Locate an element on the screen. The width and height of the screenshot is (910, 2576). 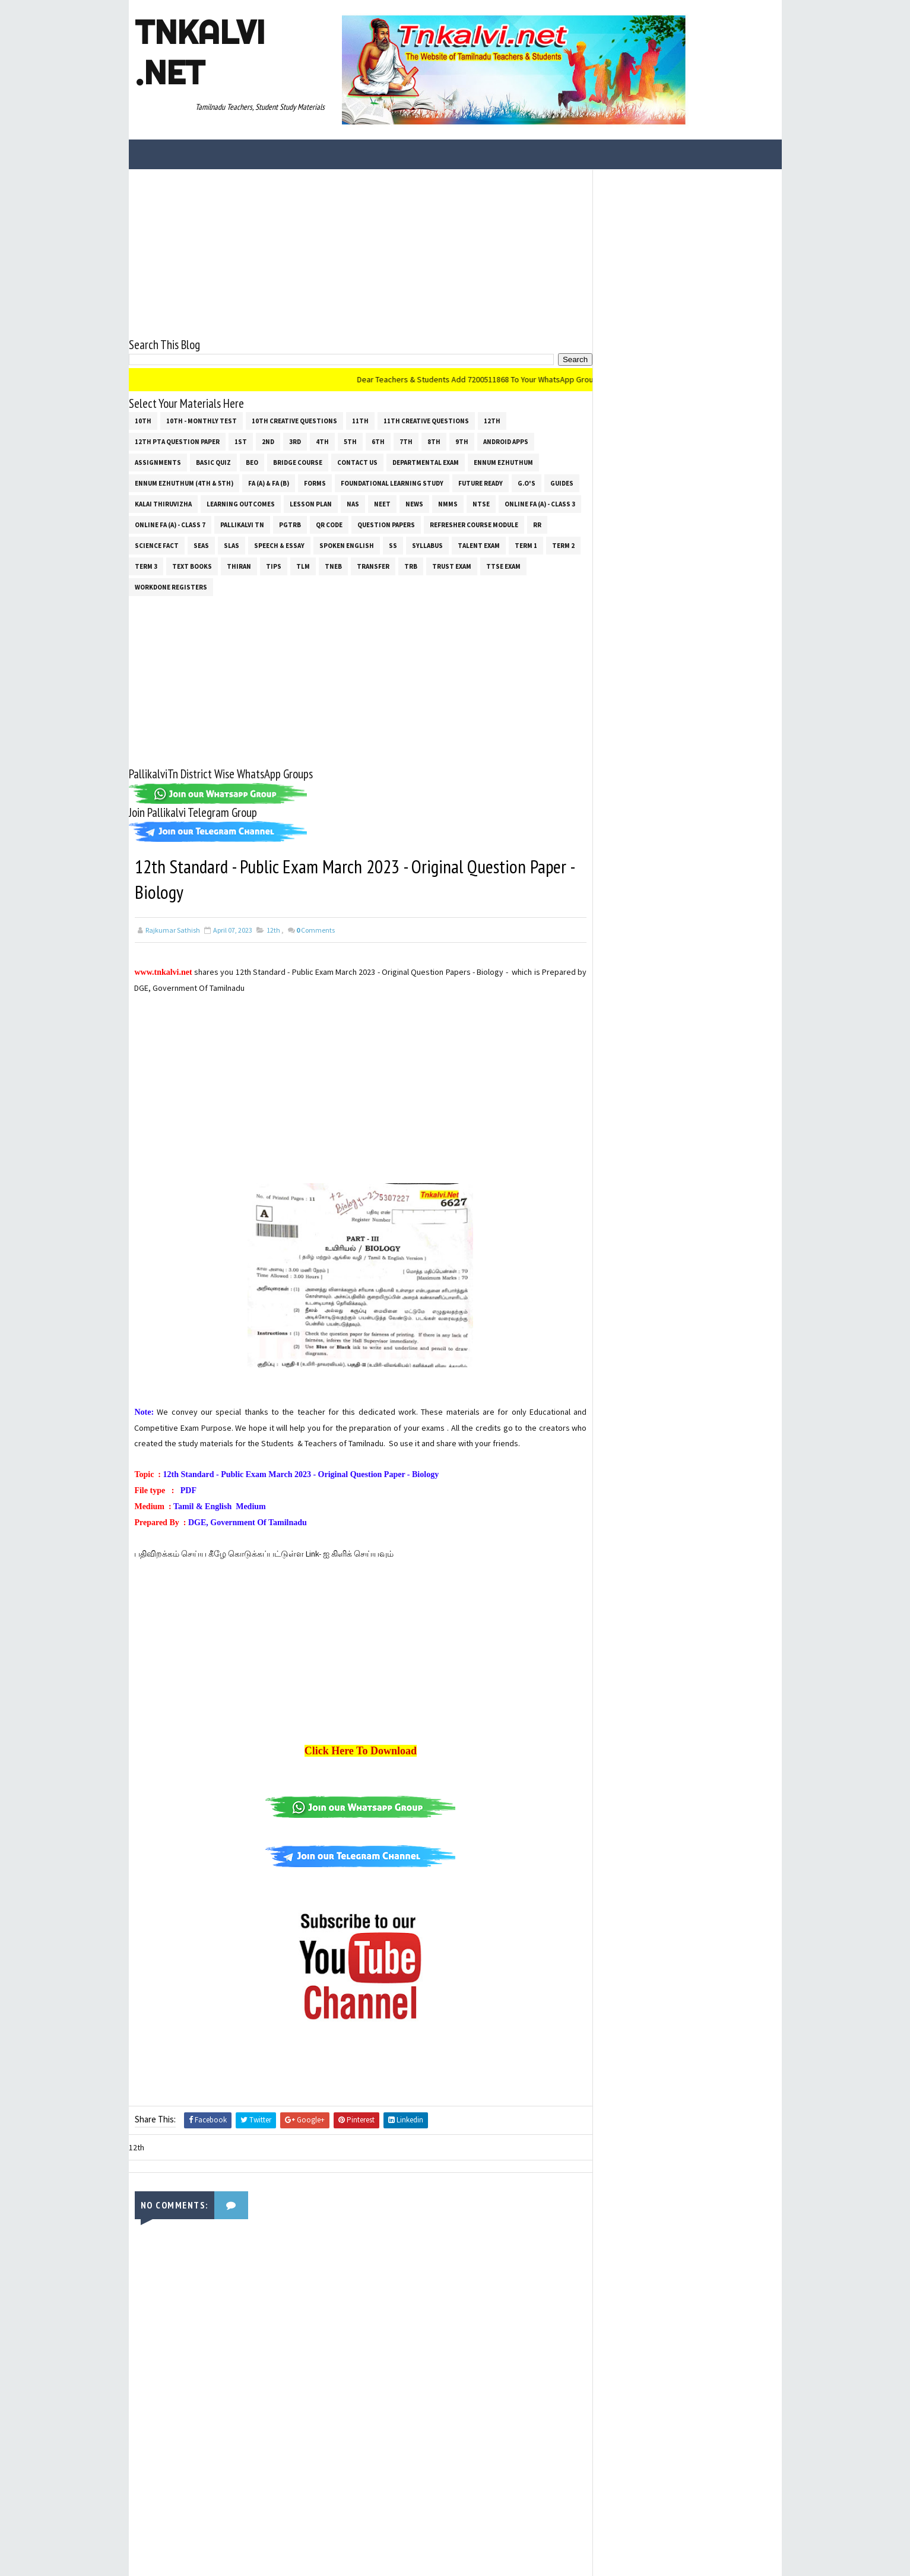
[Advertisement] is located at coordinates (357, 252).